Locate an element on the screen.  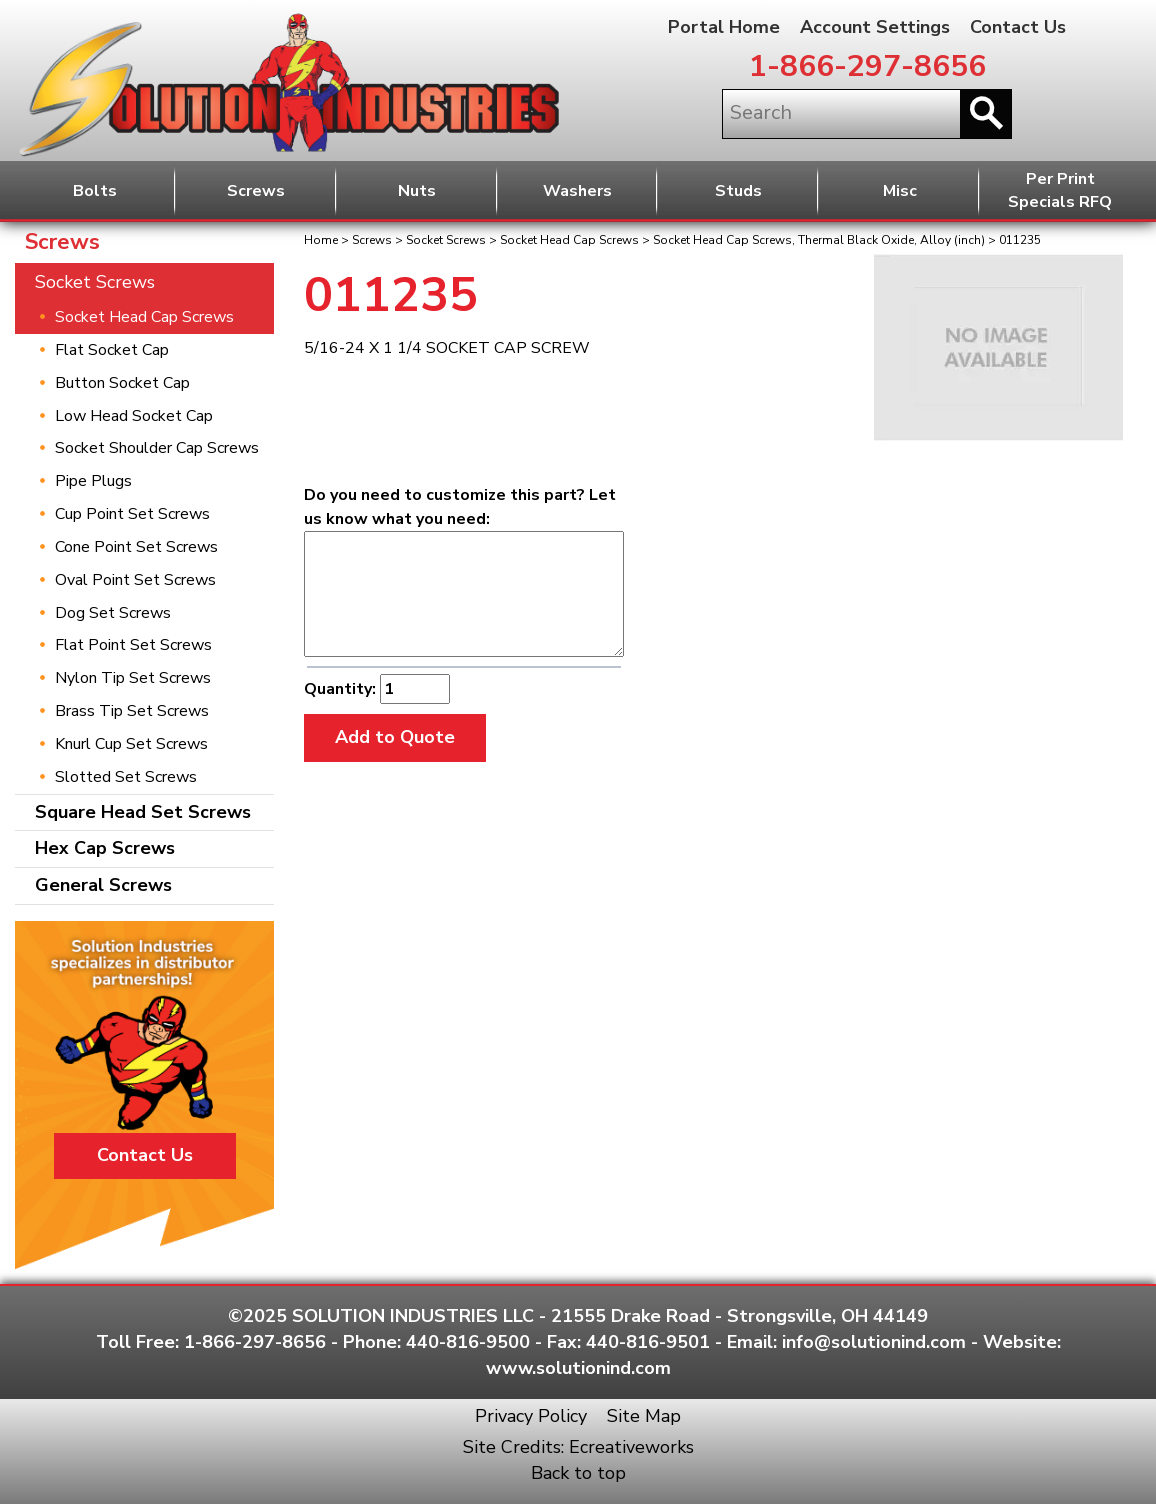
Socket Head Cap Screws is located at coordinates (569, 240).